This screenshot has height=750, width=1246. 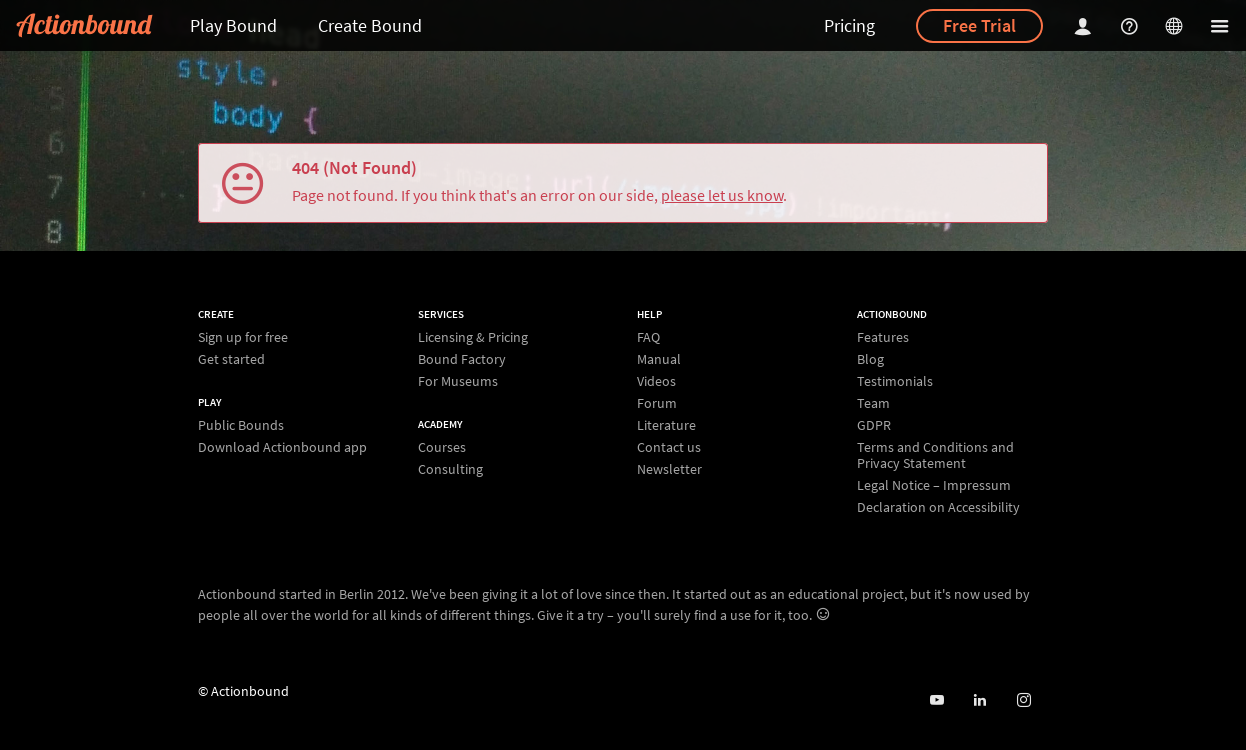 I want to click on For Museums, so click(x=458, y=380).